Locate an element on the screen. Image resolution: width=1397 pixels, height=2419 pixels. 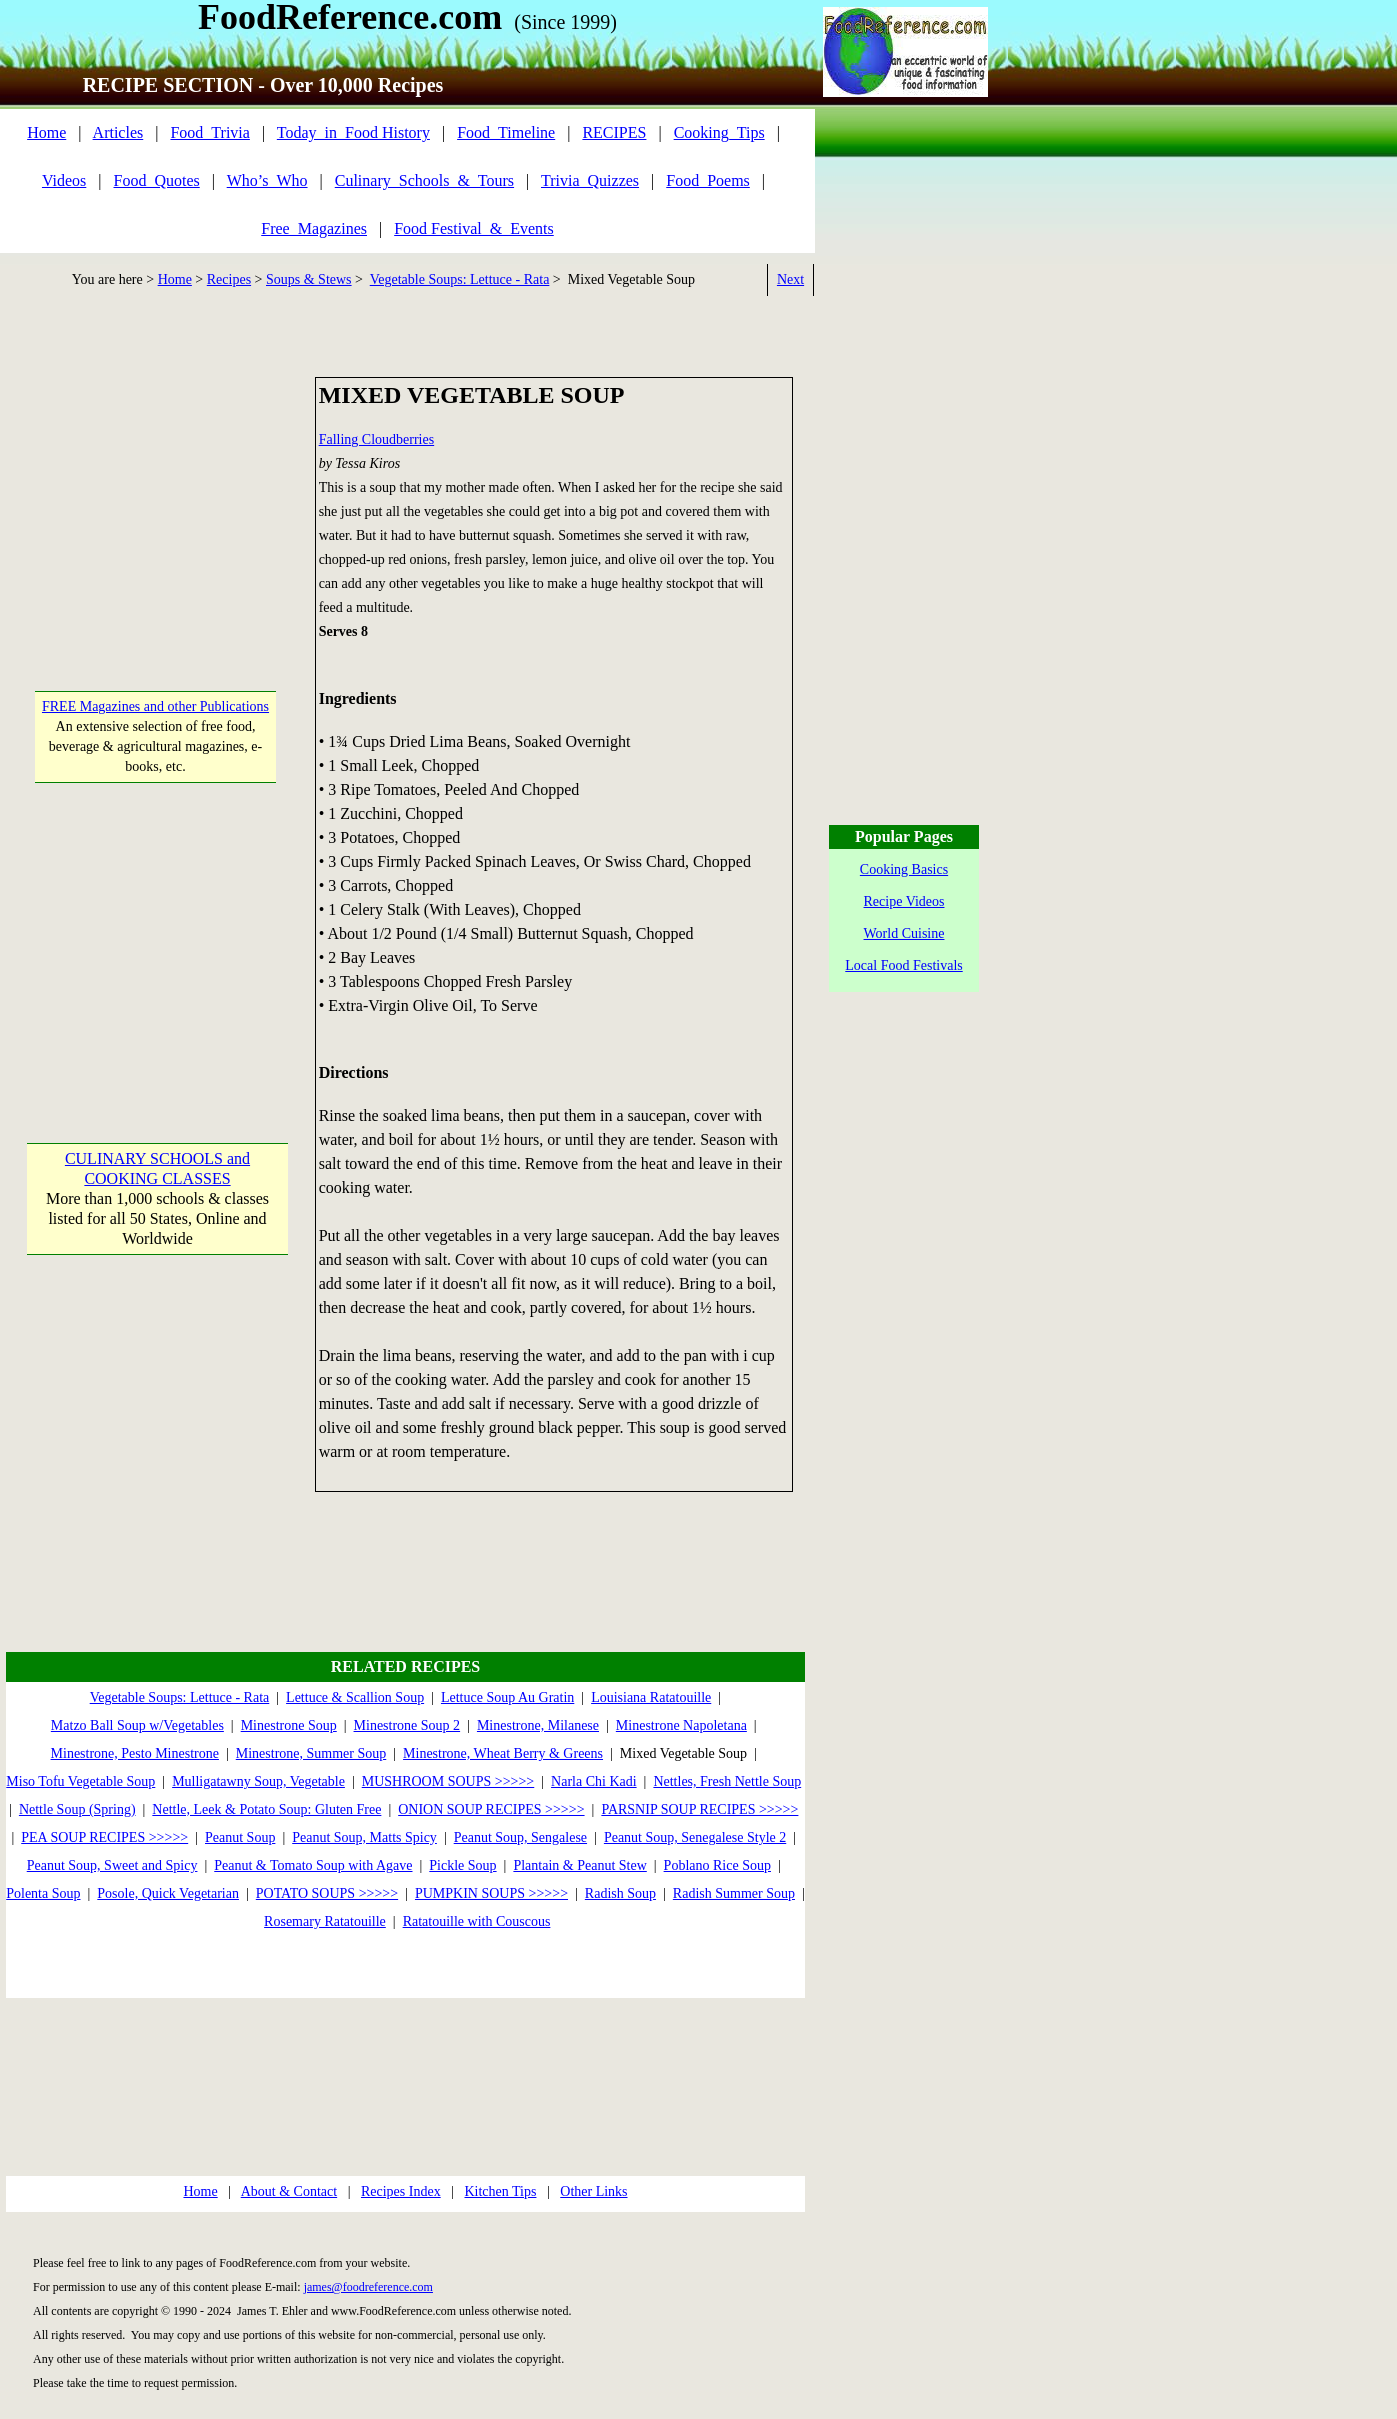
Food Festival_&_Events is located at coordinates (474, 228).